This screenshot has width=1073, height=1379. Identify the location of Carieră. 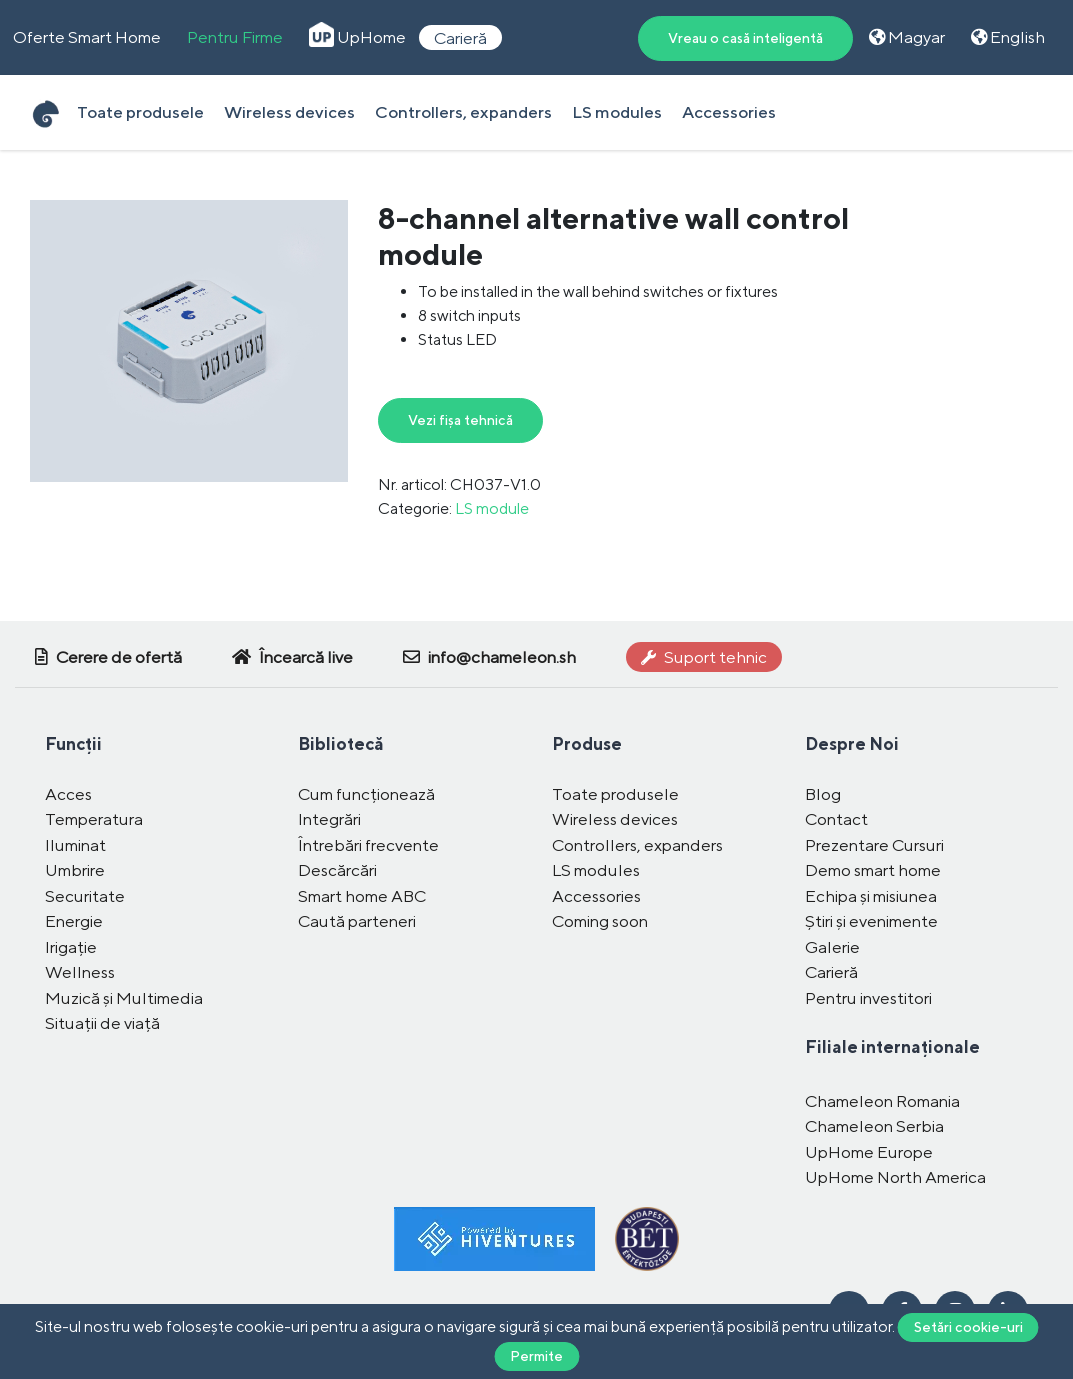
(460, 37).